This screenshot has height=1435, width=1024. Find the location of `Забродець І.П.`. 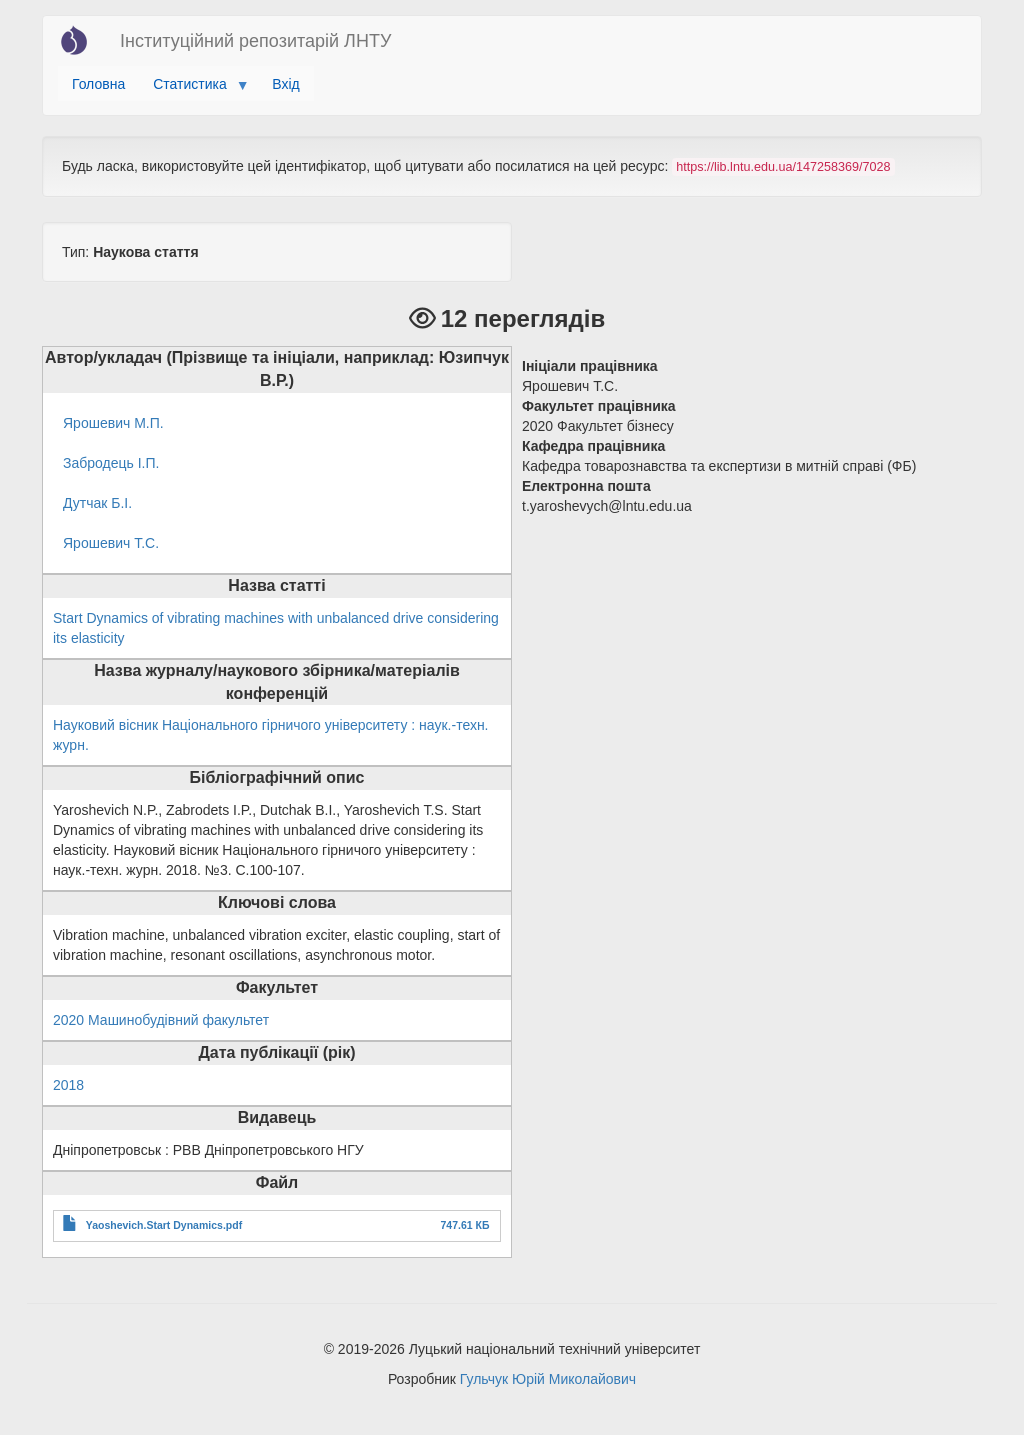

Забродець І.П. is located at coordinates (111, 463).